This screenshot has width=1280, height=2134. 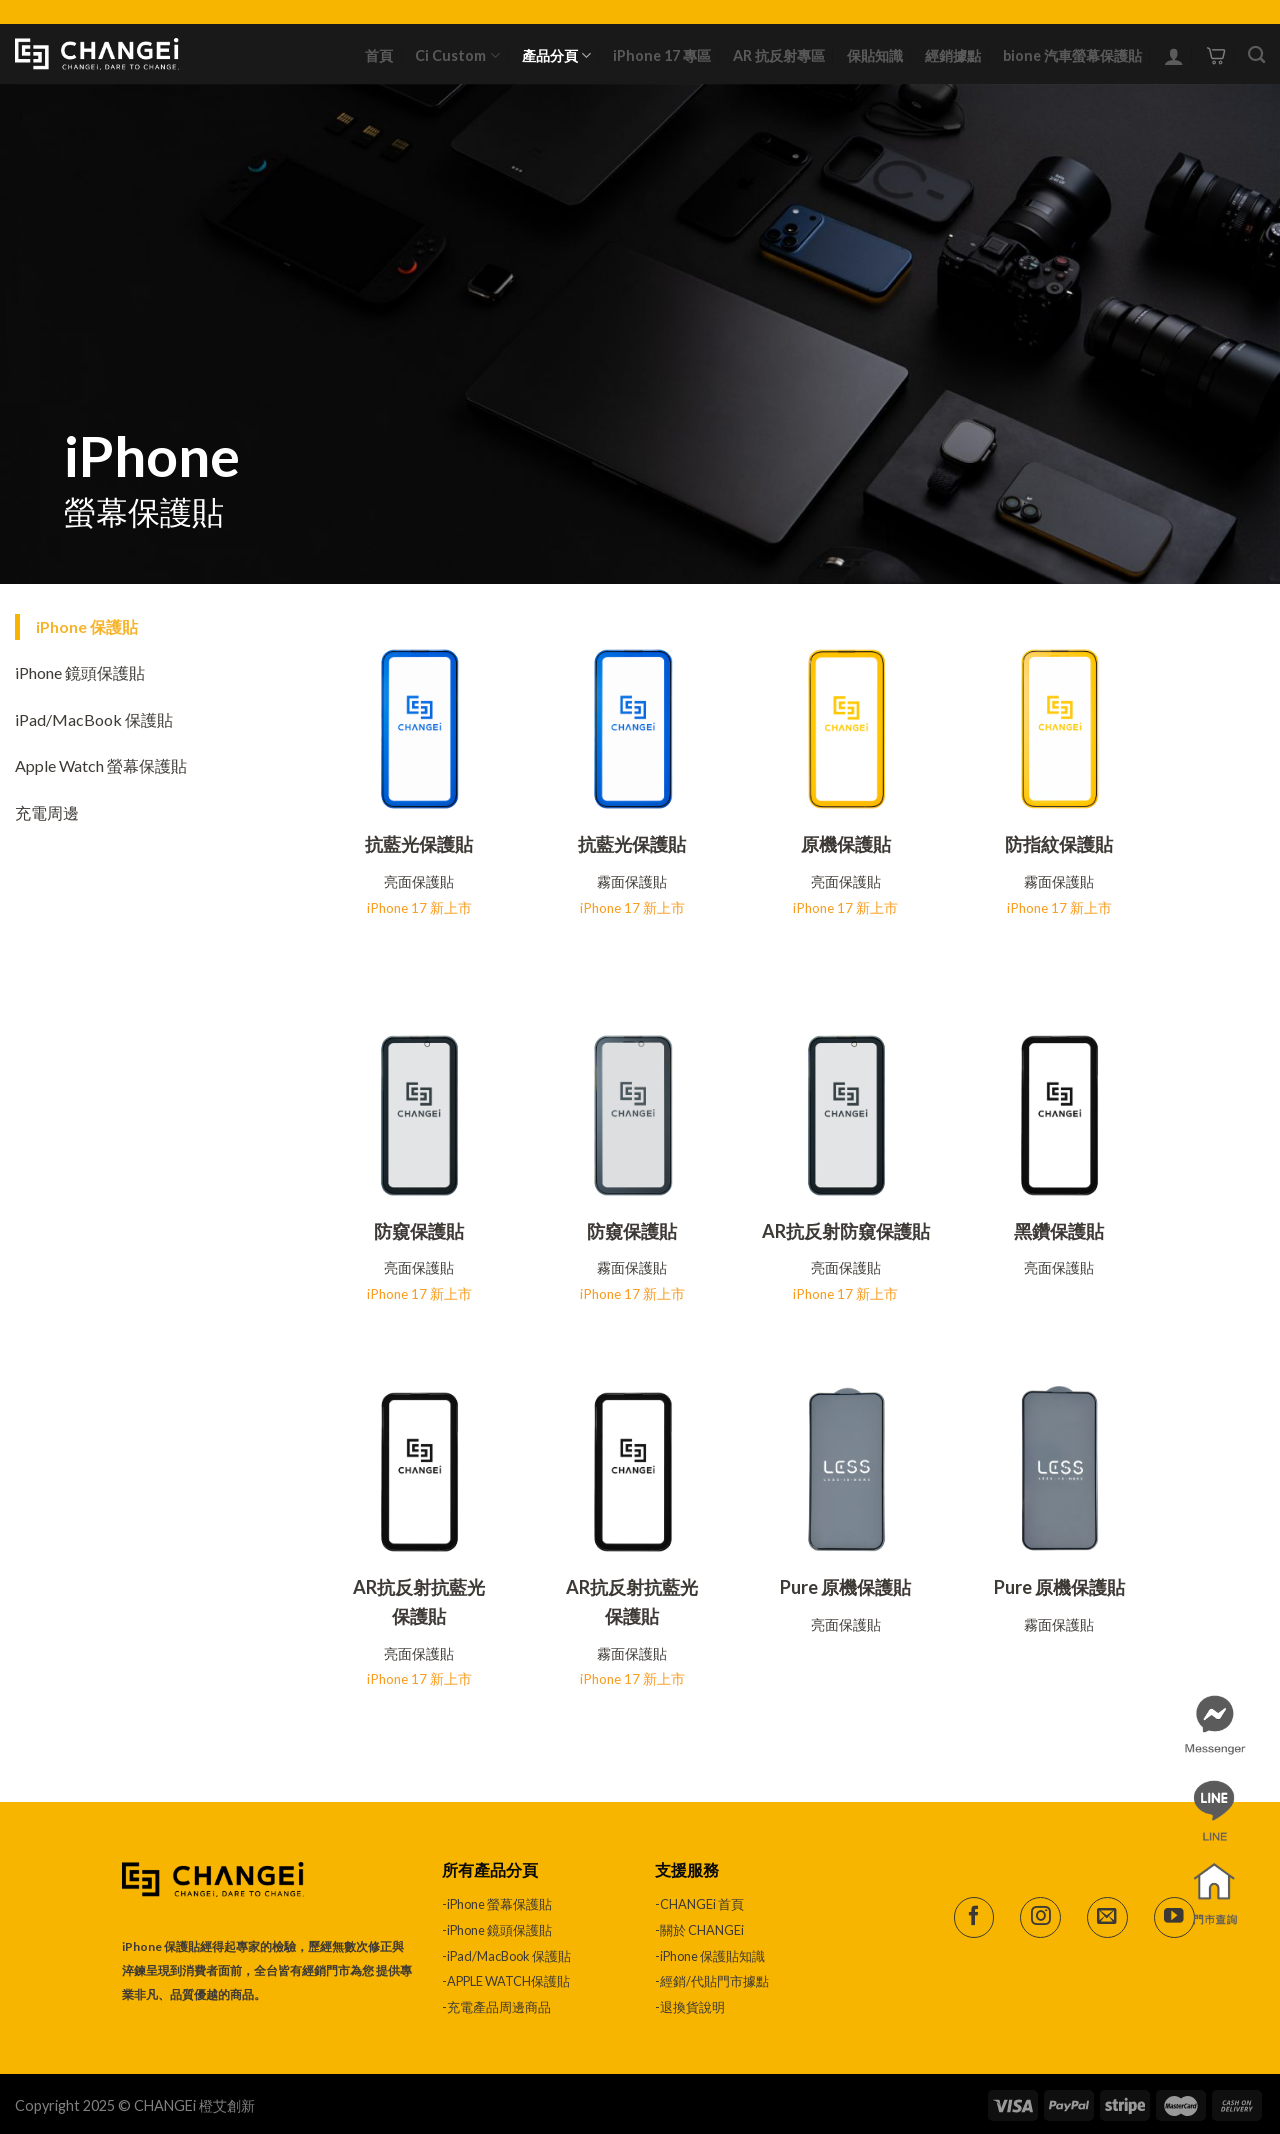 I want to click on iPhone 鏡頭保護貼, so click(x=80, y=672).